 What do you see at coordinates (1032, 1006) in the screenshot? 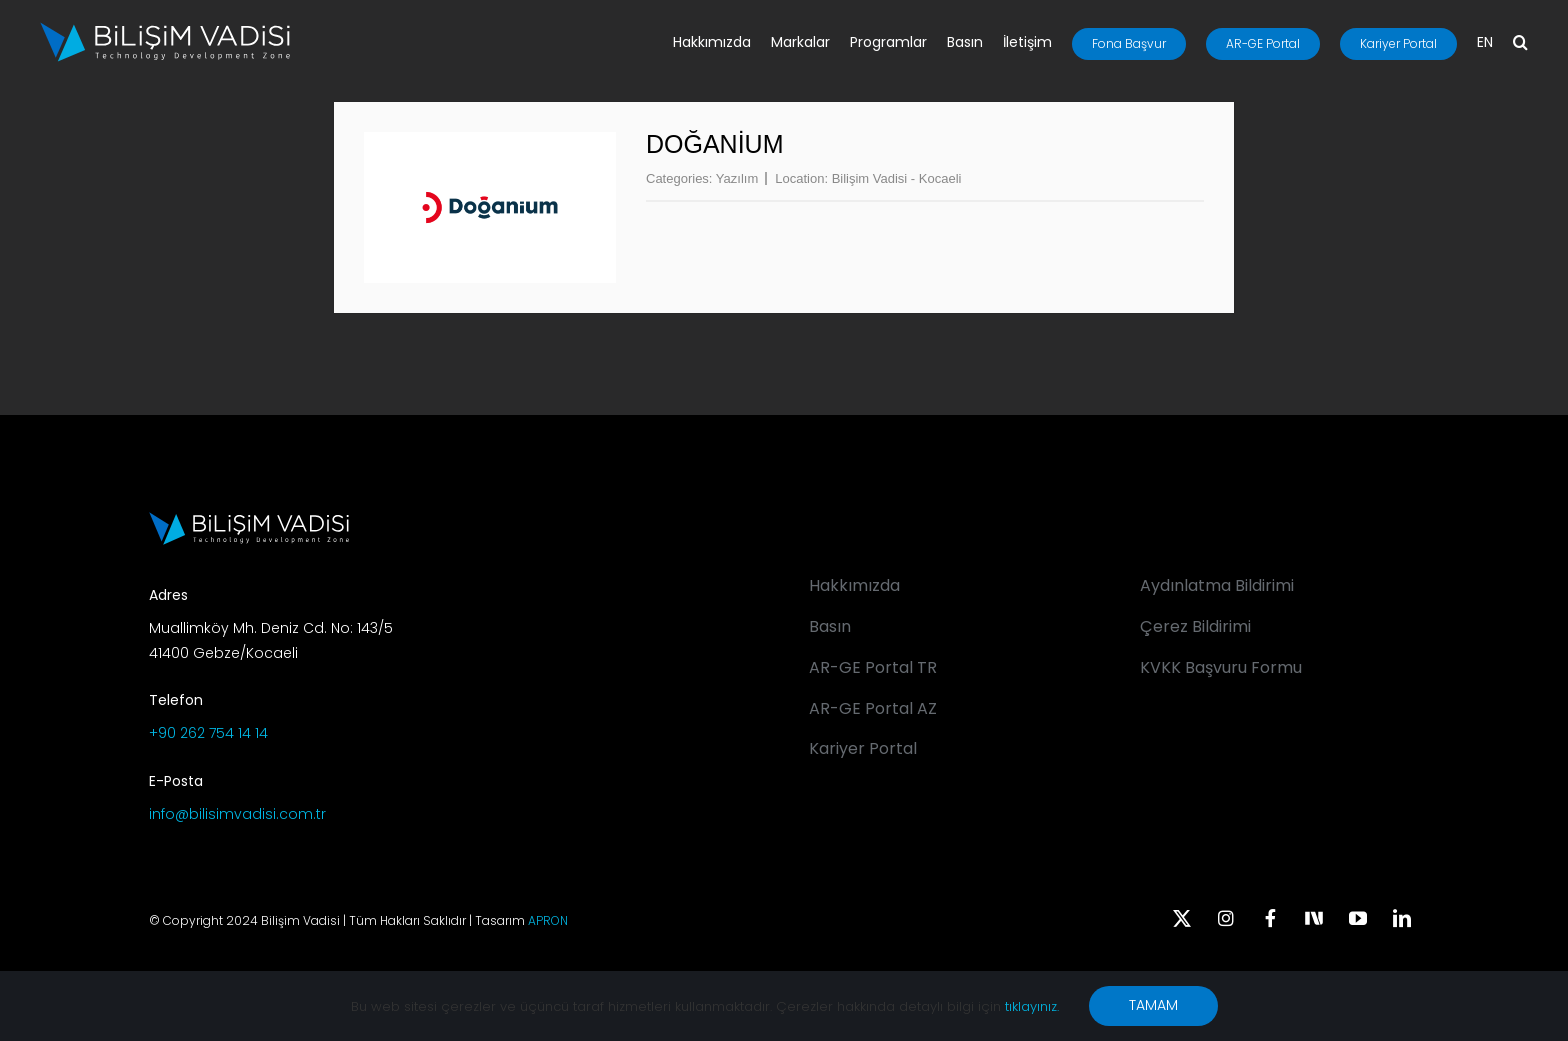
I see `tıklayınız.` at bounding box center [1032, 1006].